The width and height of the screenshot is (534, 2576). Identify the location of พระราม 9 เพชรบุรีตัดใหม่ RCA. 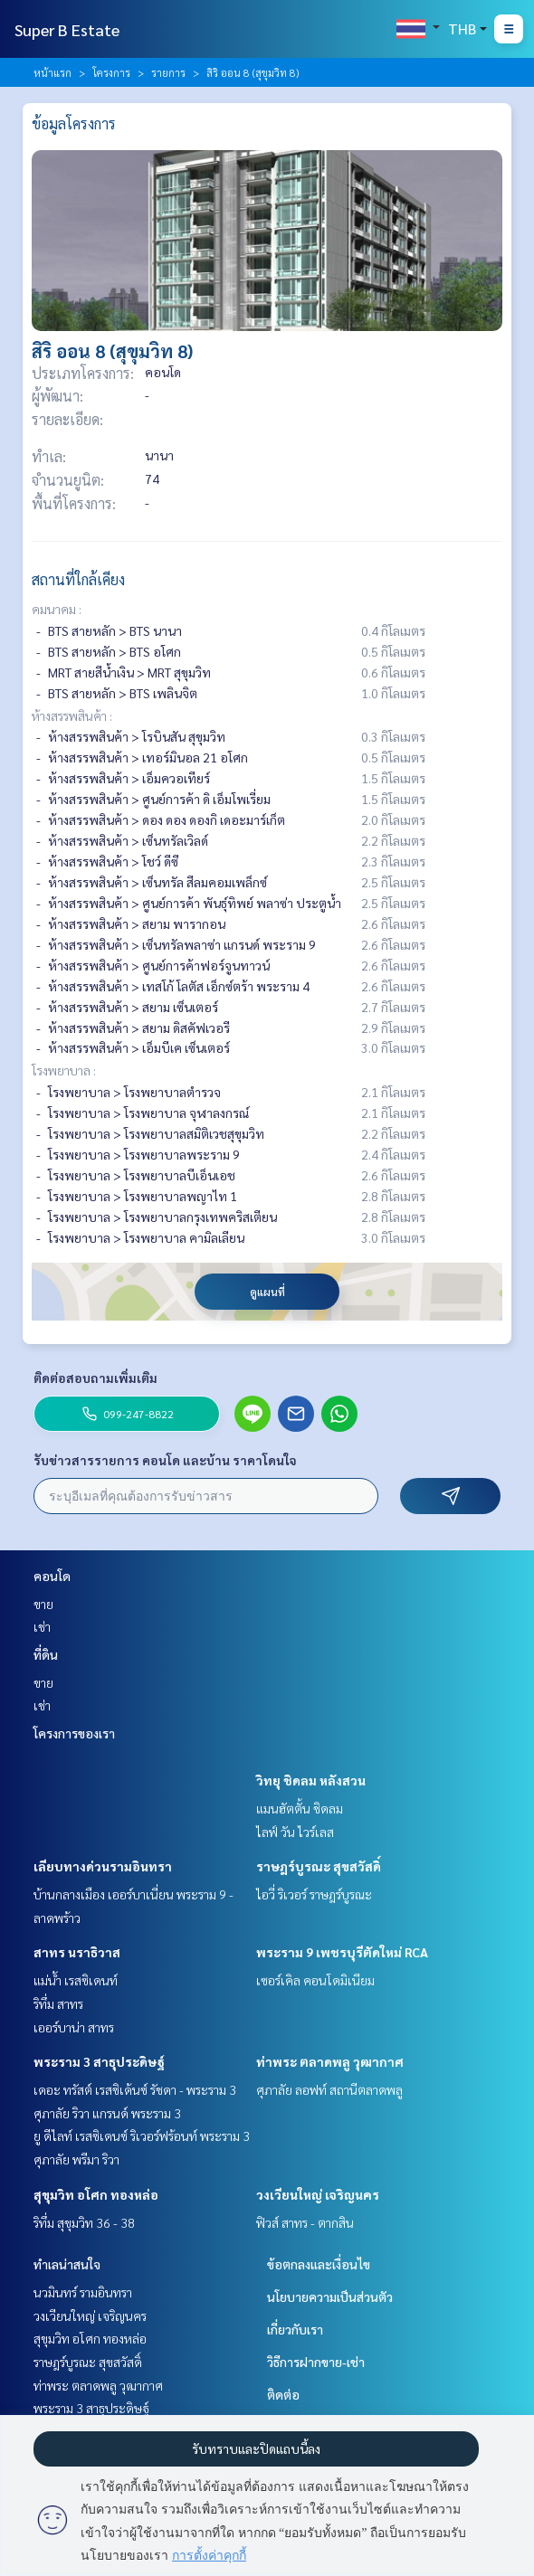
(342, 1952).